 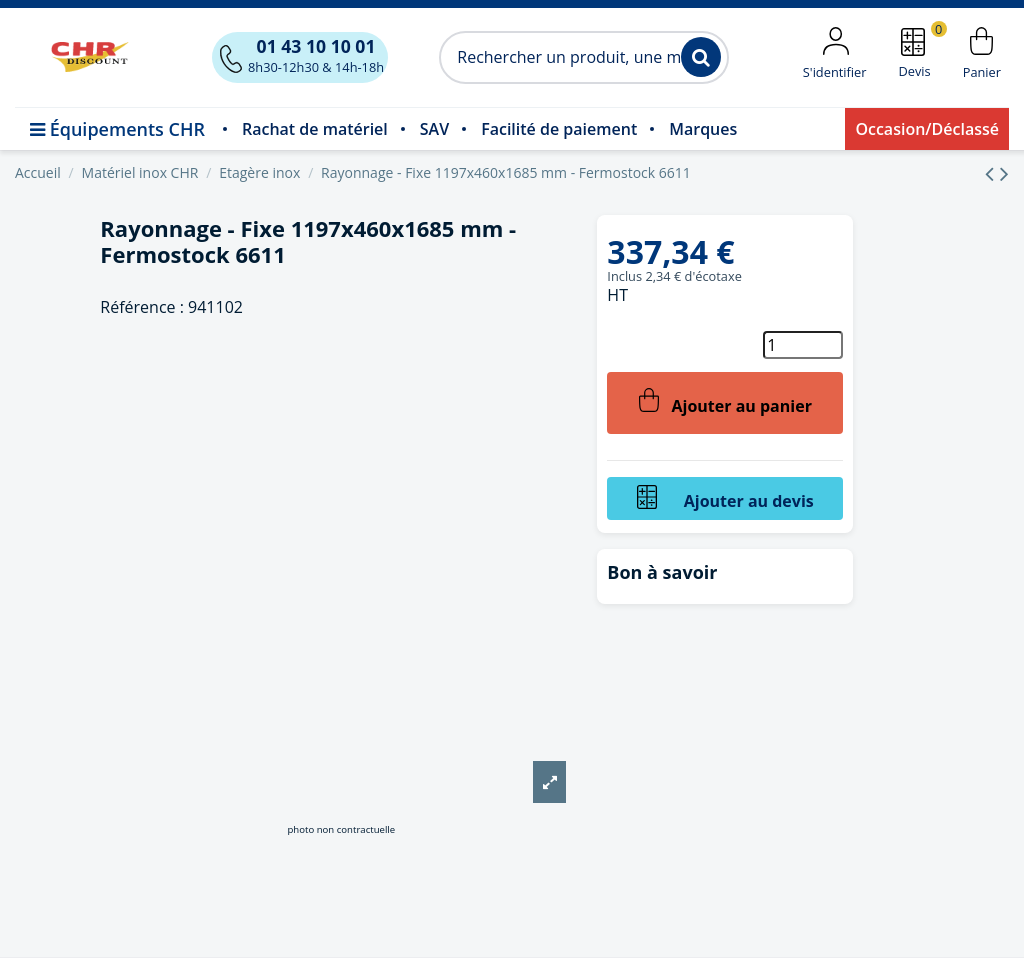 I want to click on Ajouter au devis, so click(x=725, y=498).